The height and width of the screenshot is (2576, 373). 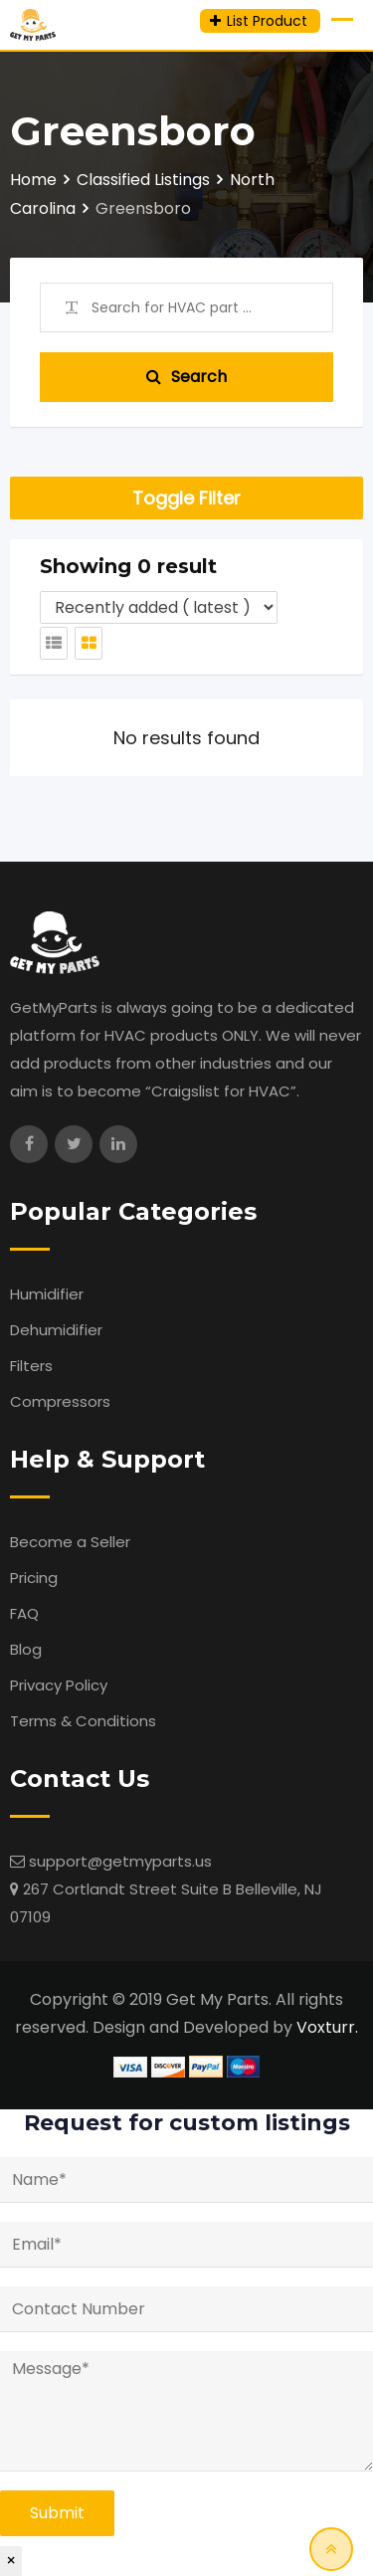 I want to click on Terms & Conditions, so click(x=83, y=1720).